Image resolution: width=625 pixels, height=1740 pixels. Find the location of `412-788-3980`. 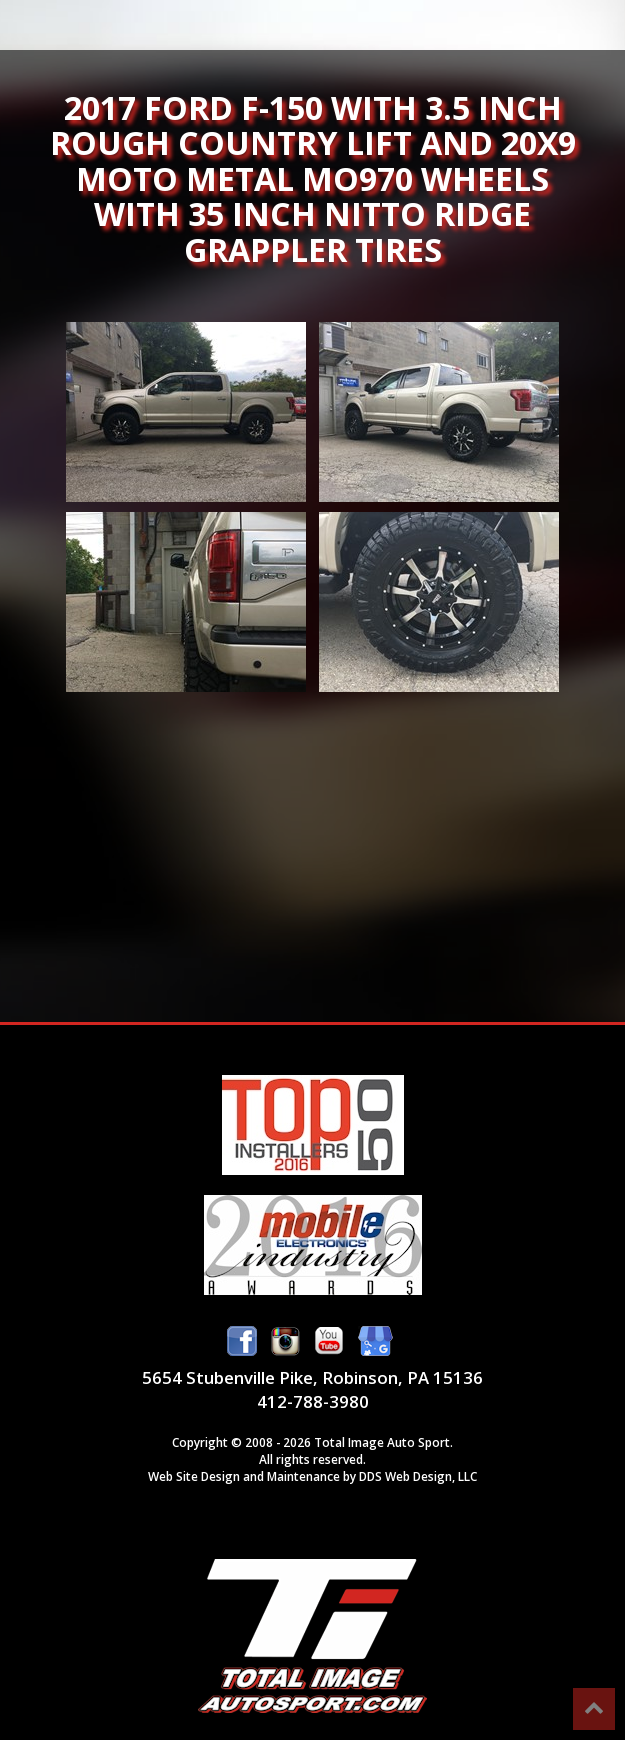

412-788-3980 is located at coordinates (313, 1401).